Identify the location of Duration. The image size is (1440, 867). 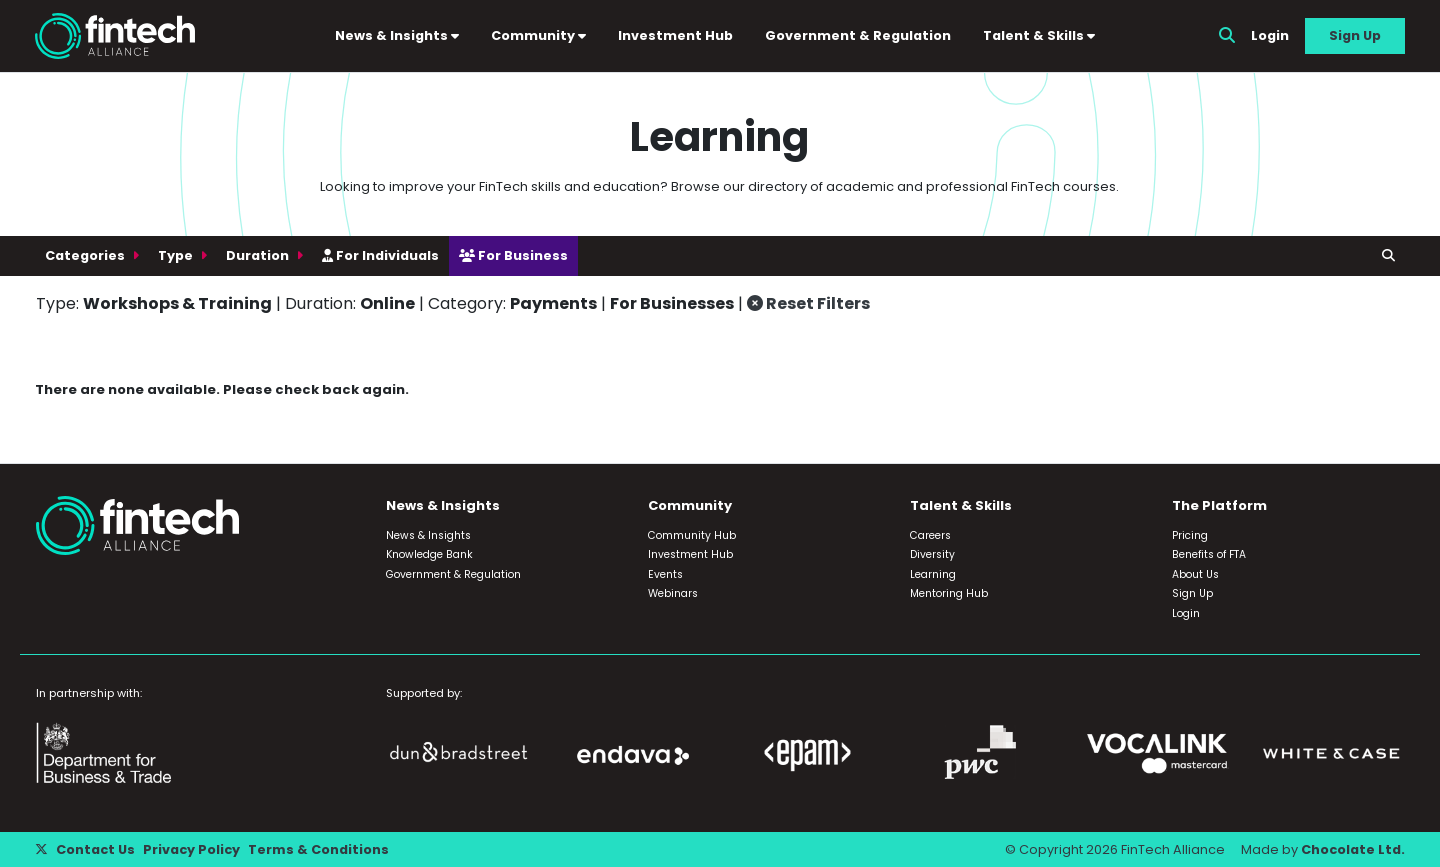
(259, 255).